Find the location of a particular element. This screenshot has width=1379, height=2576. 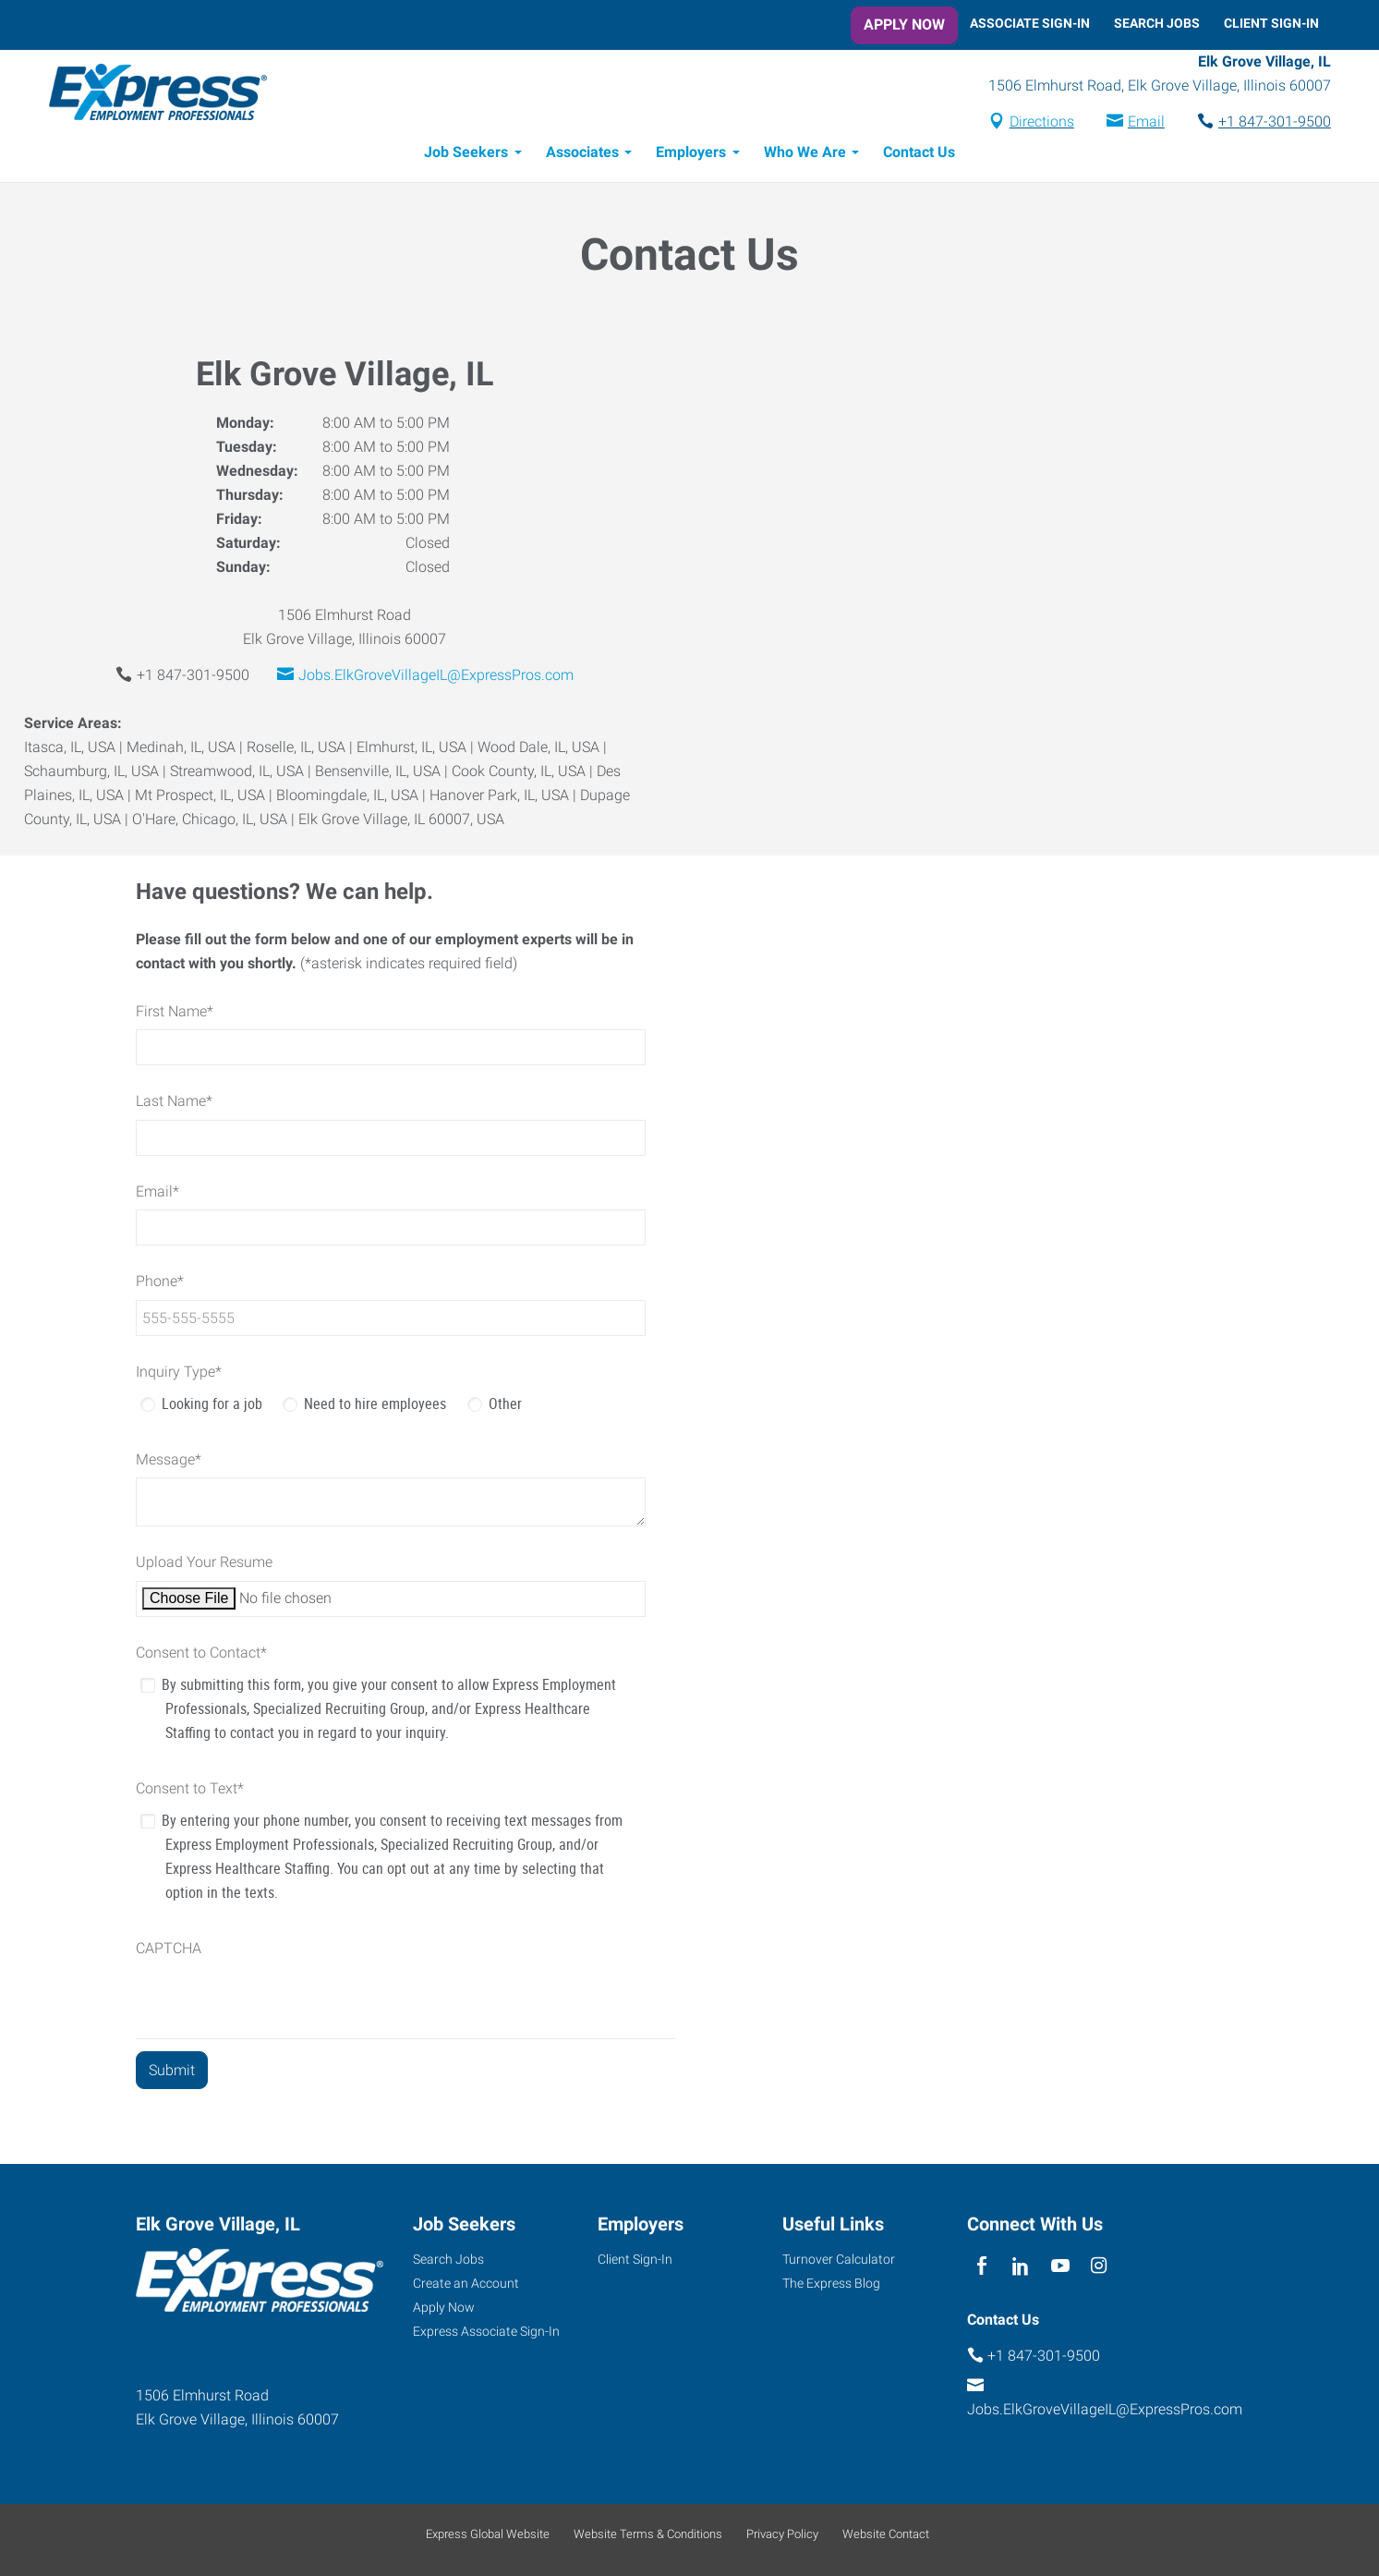

Express Associate Sign-In is located at coordinates (486, 2331).